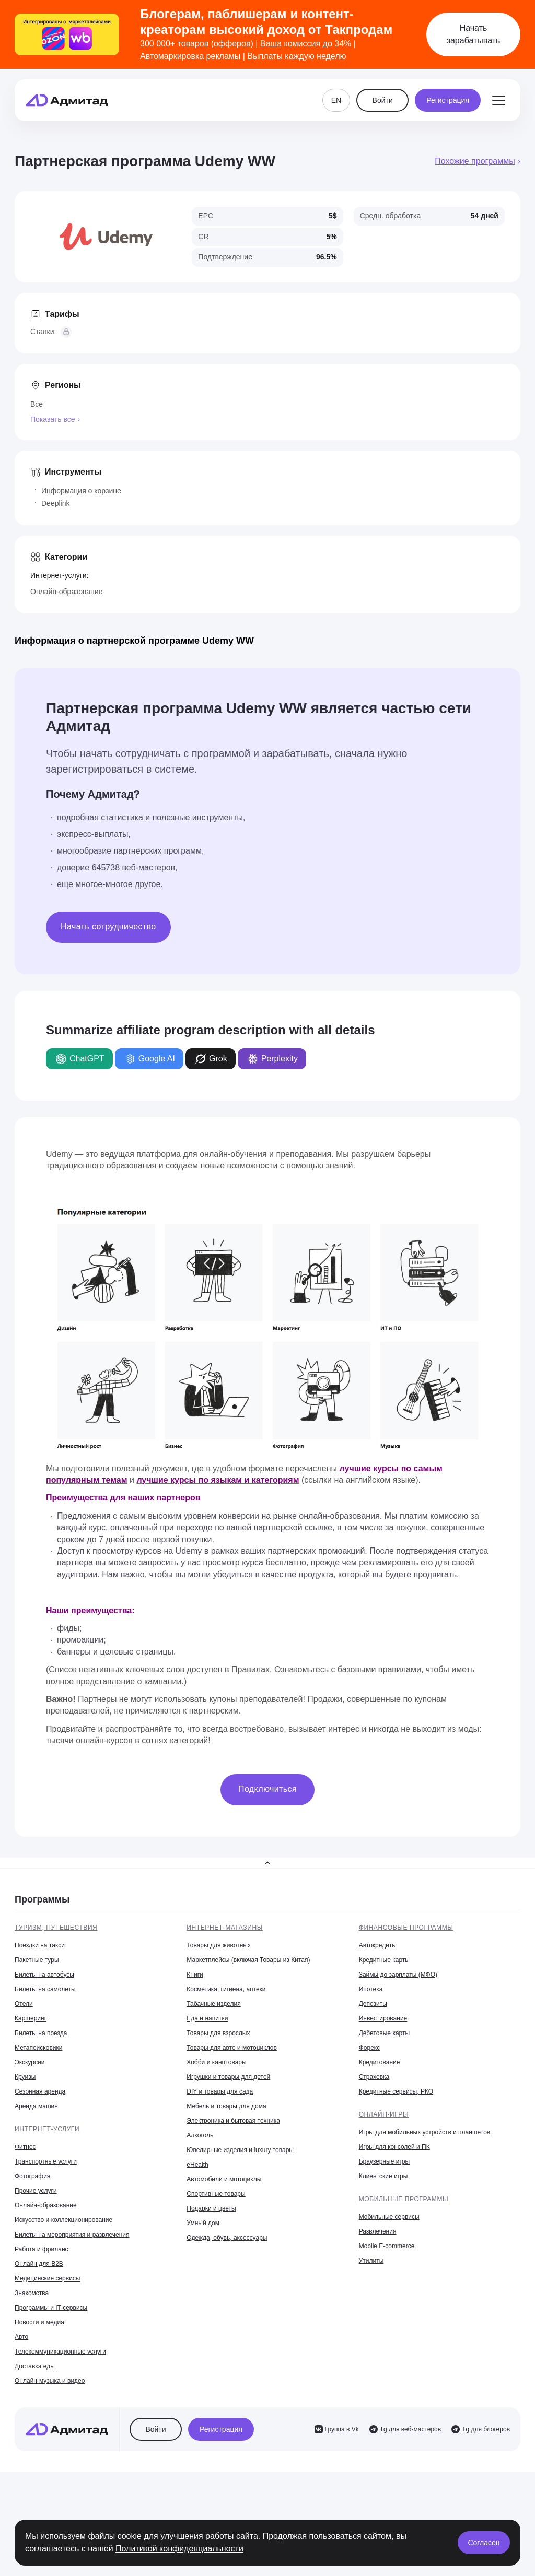  What do you see at coordinates (32, 2293) in the screenshot?
I see `Знакомства` at bounding box center [32, 2293].